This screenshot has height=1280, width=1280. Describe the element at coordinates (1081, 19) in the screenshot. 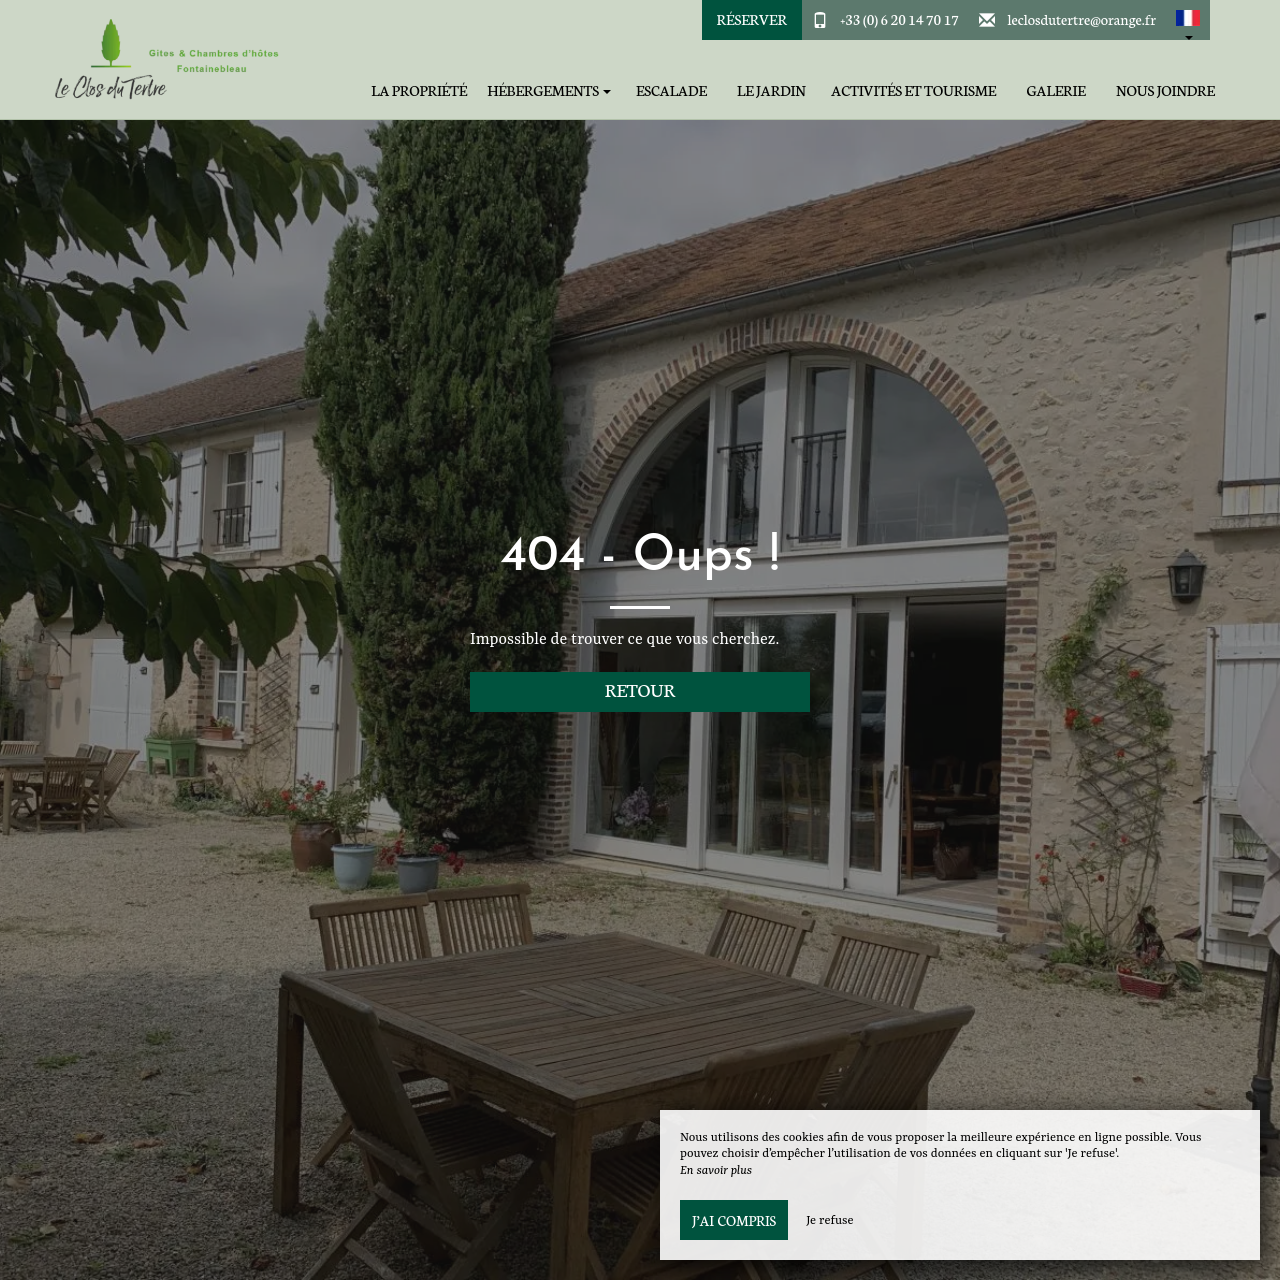

I see `leclosdutertre@orange.fr` at that location.